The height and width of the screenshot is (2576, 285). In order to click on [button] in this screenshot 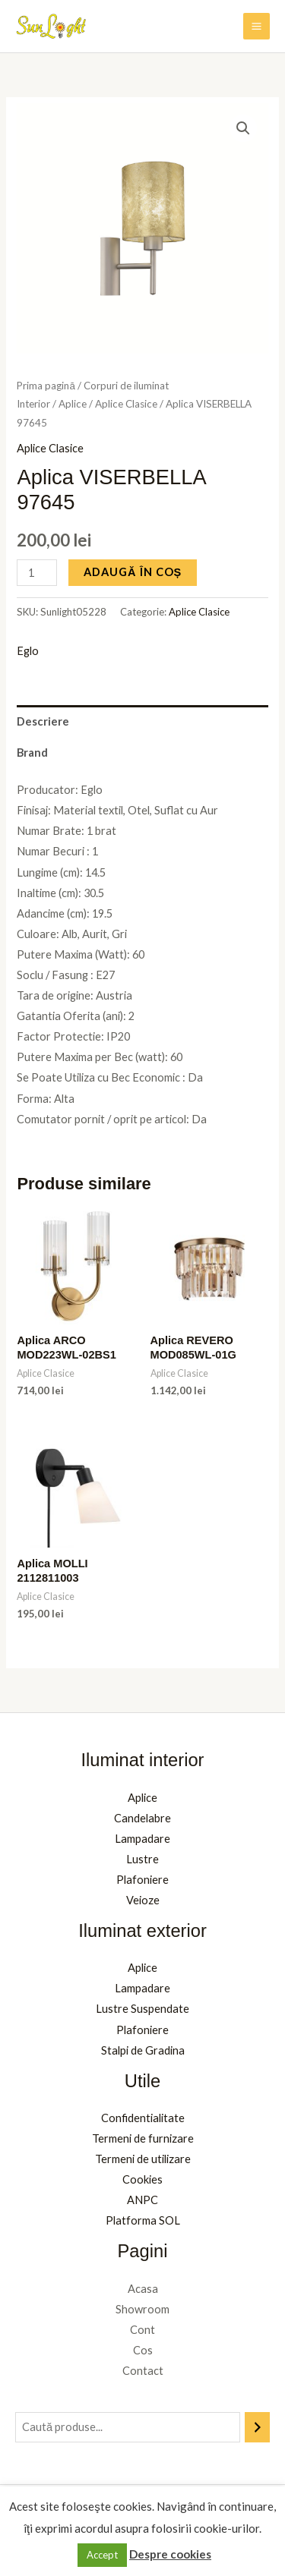, I will do `click(243, 128)`.